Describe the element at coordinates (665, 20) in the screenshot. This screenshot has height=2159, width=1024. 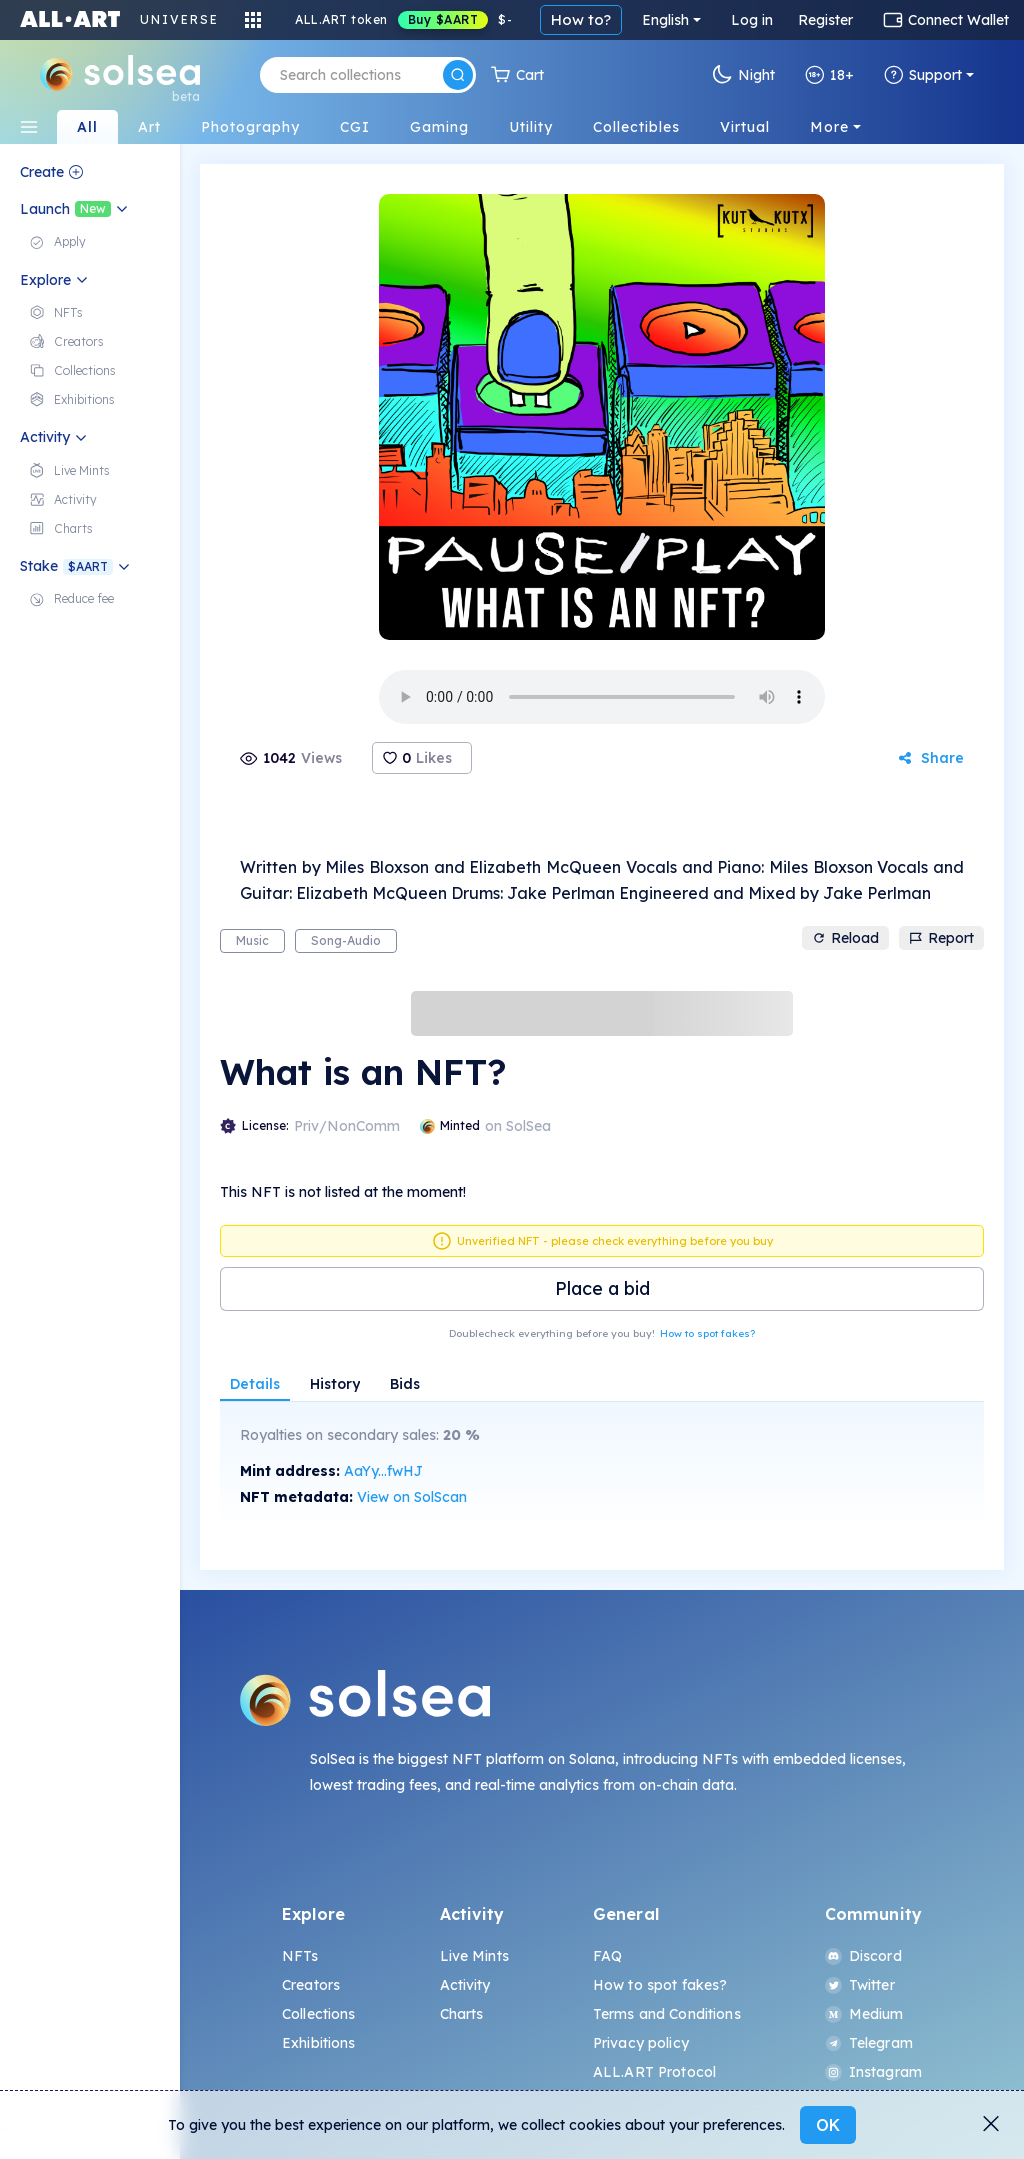
I see `English` at that location.